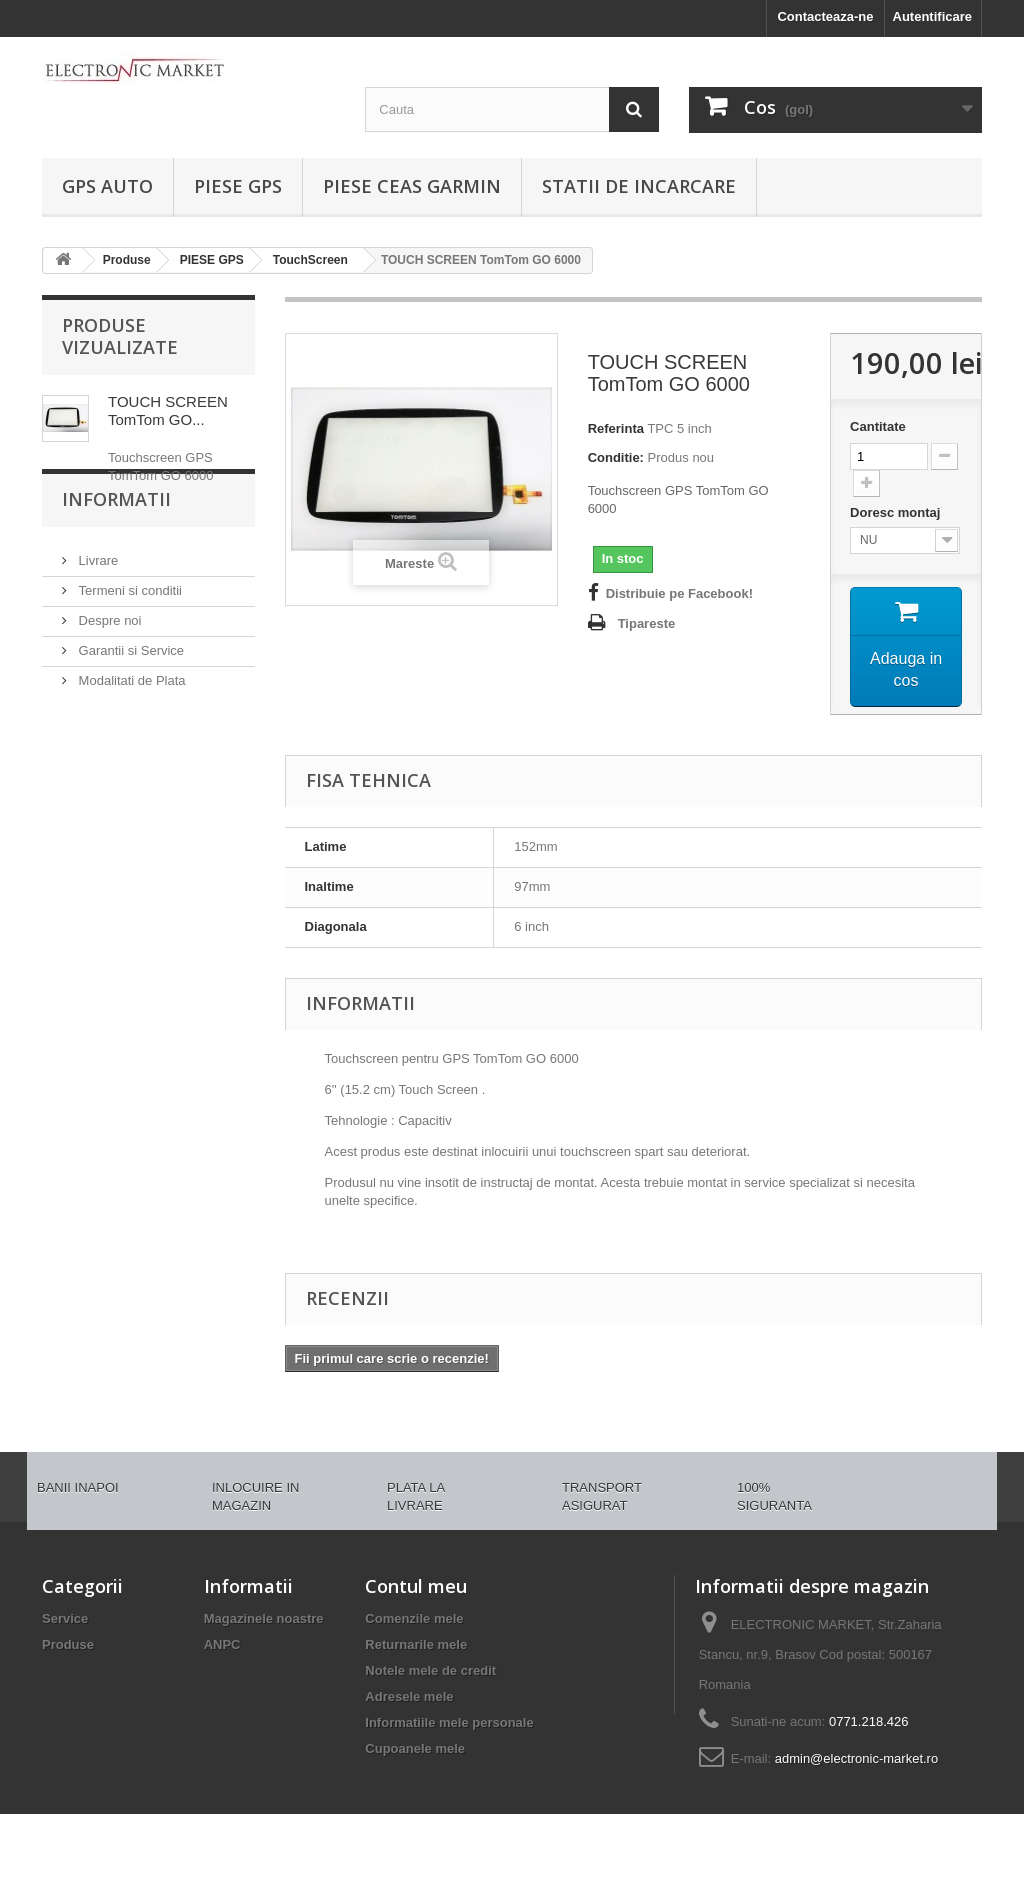  Describe the element at coordinates (222, 1644) in the screenshot. I see `ANPC` at that location.